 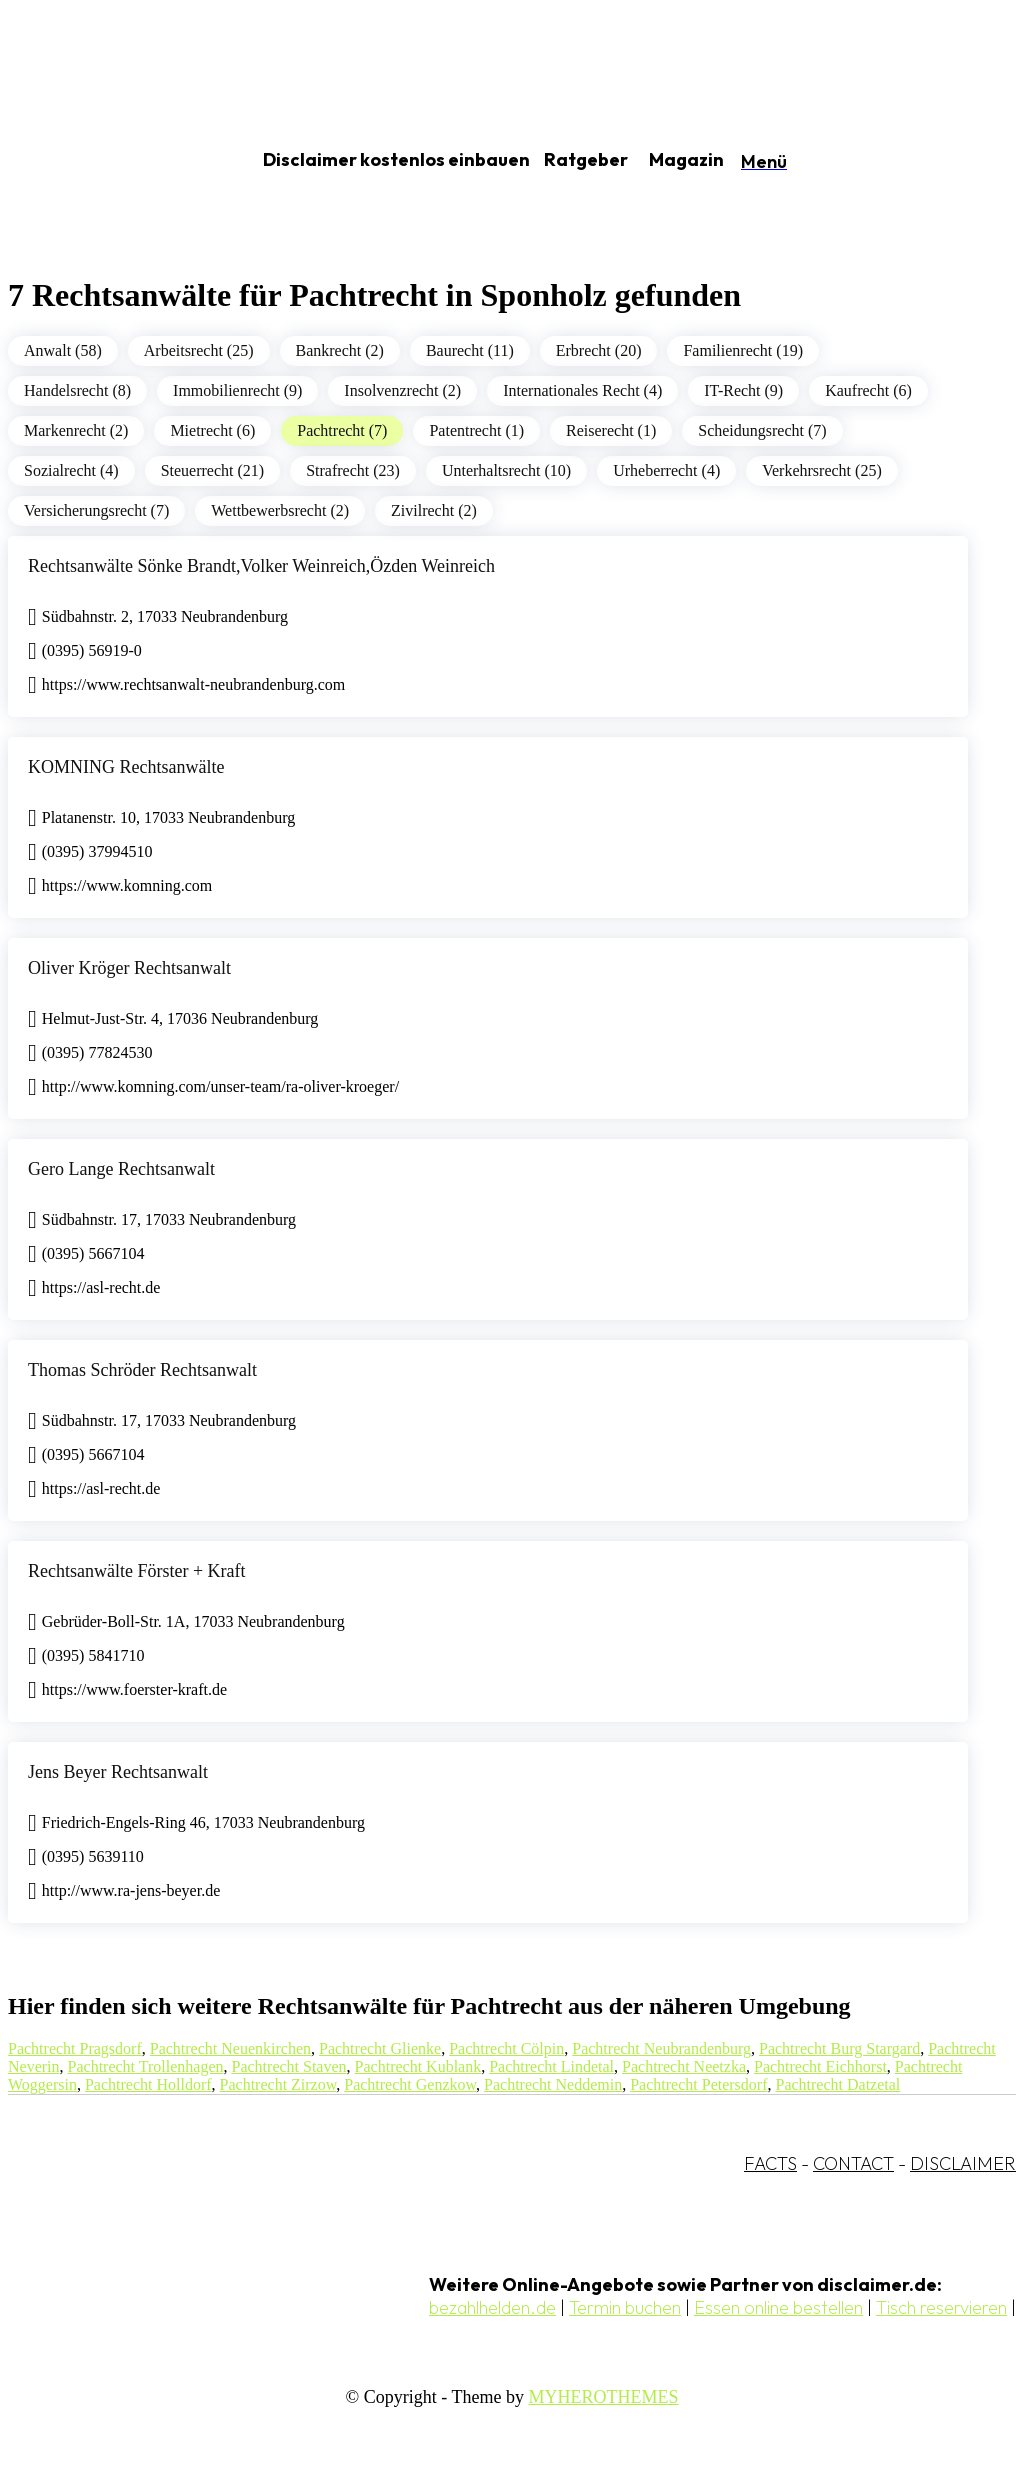 What do you see at coordinates (837, 2084) in the screenshot?
I see `Pachtrecht Datzetal` at bounding box center [837, 2084].